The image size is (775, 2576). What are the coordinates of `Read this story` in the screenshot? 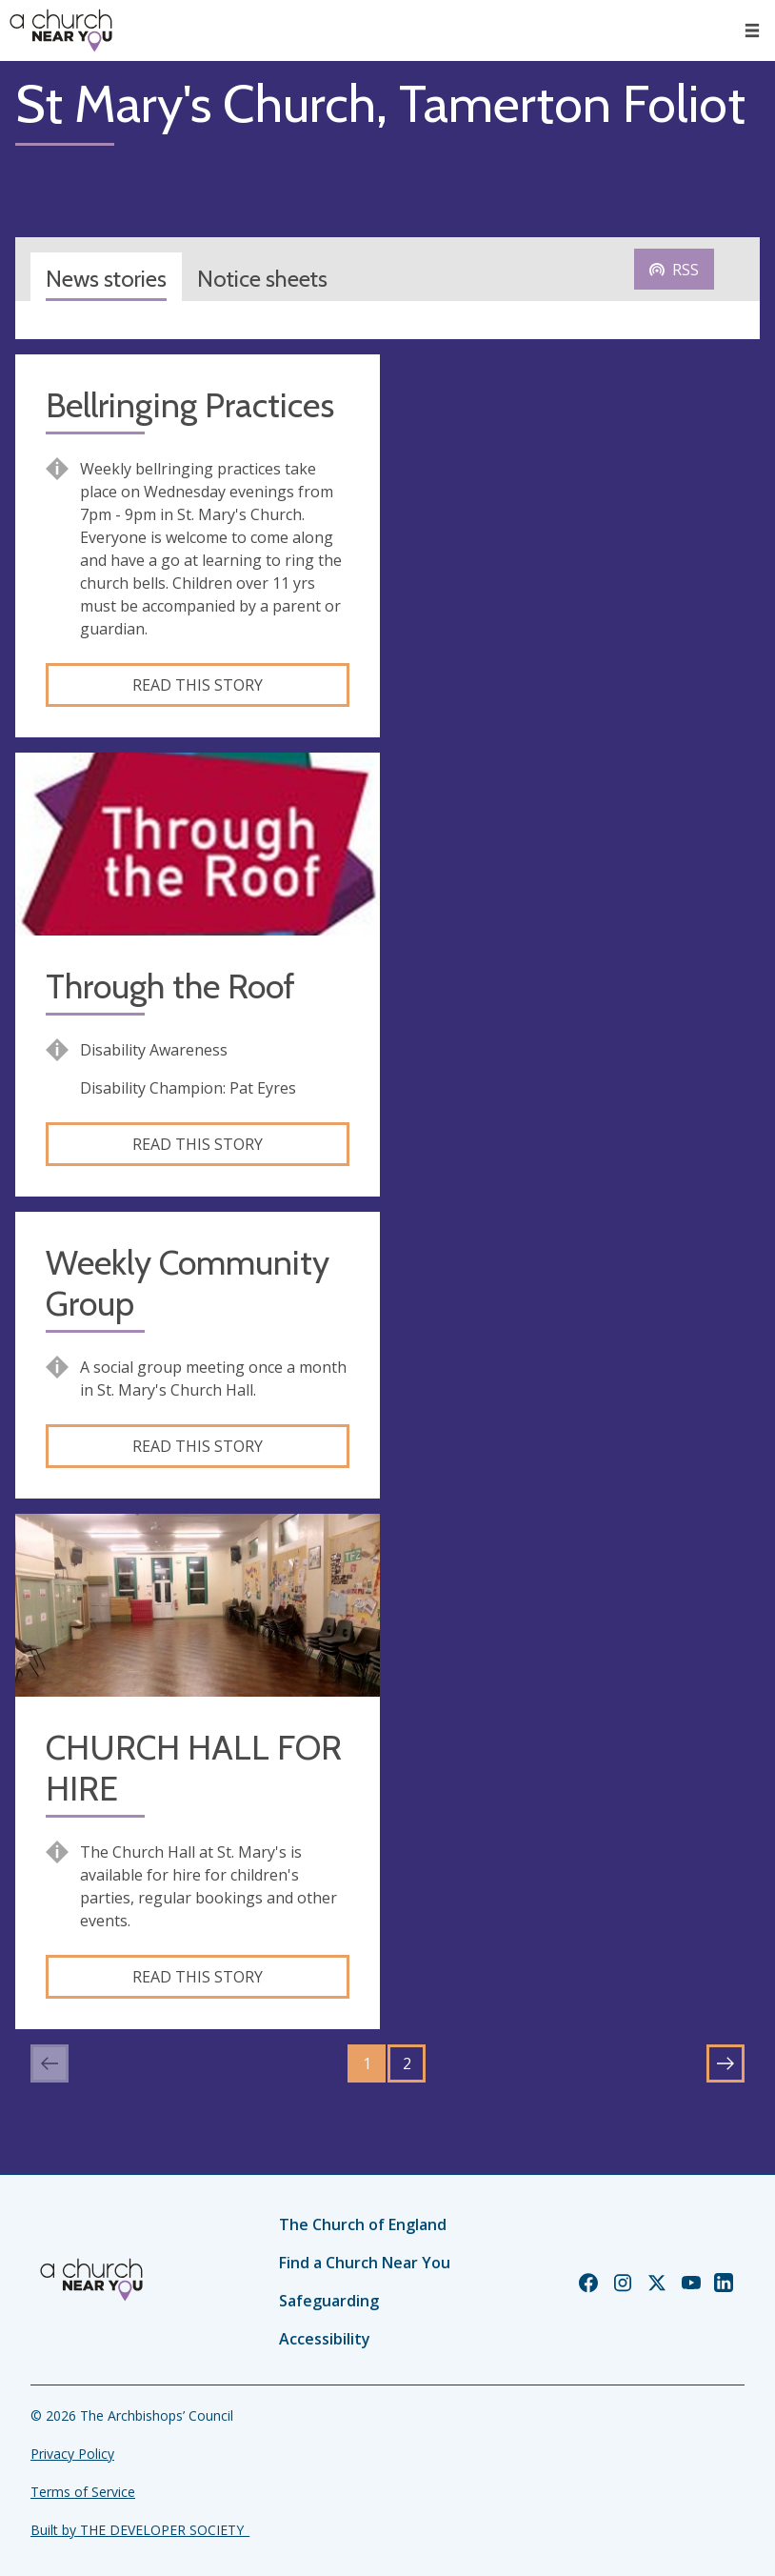 It's located at (197, 684).